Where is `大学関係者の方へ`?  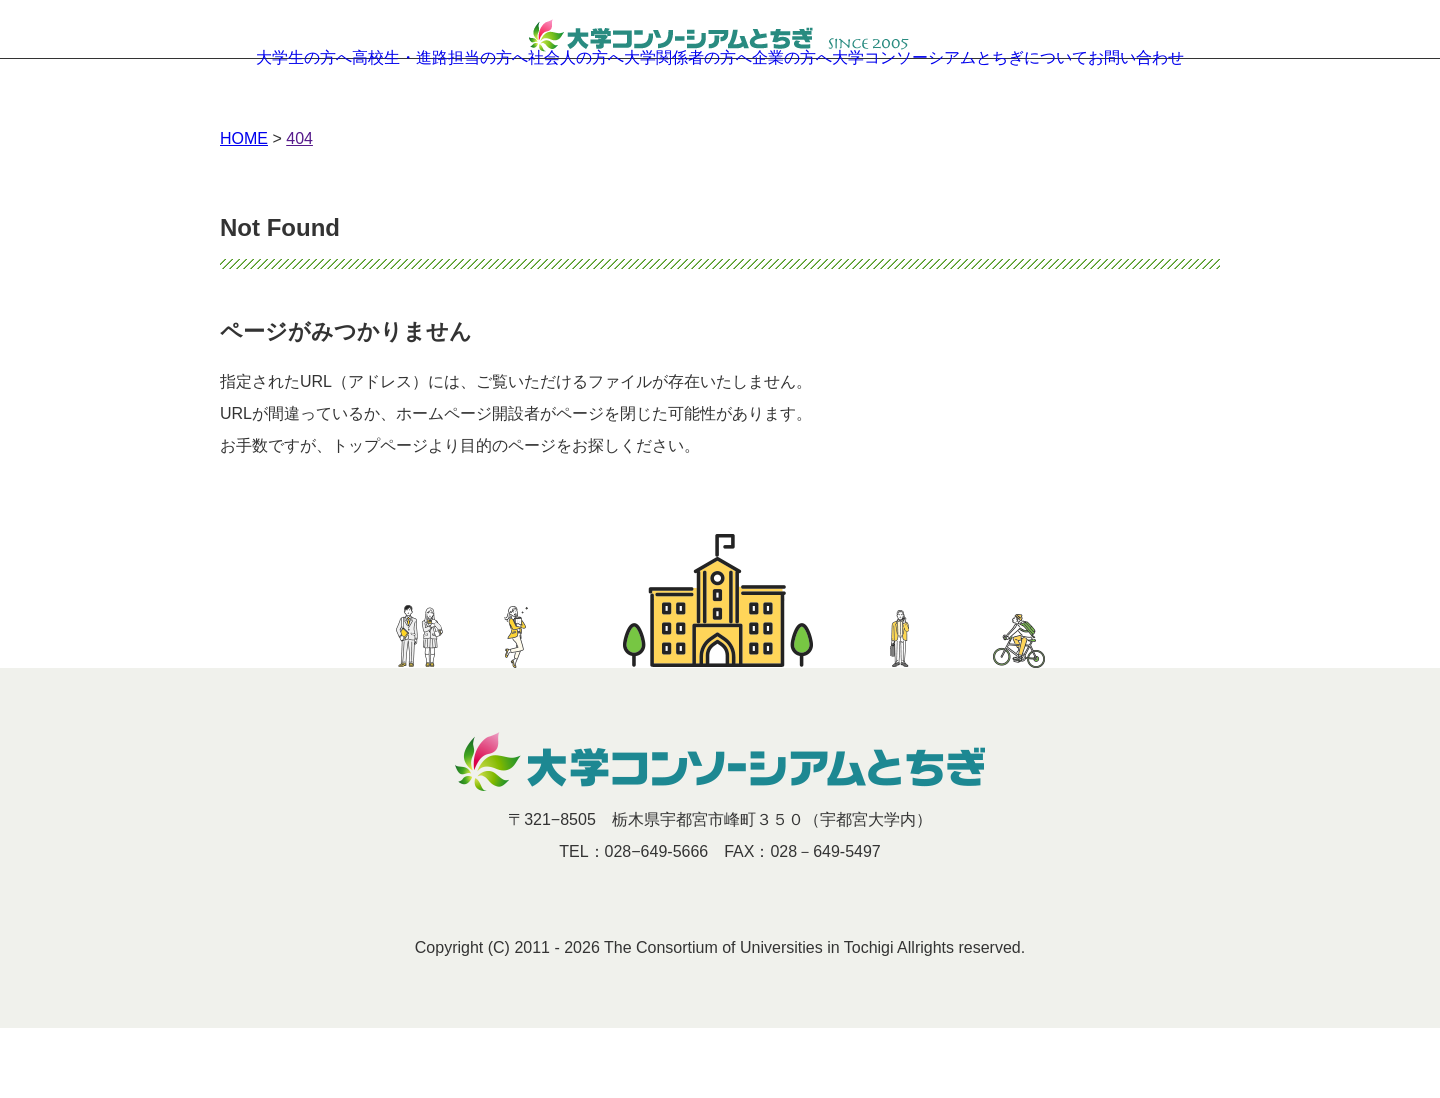
大学関係者の方へ is located at coordinates (692, 100).